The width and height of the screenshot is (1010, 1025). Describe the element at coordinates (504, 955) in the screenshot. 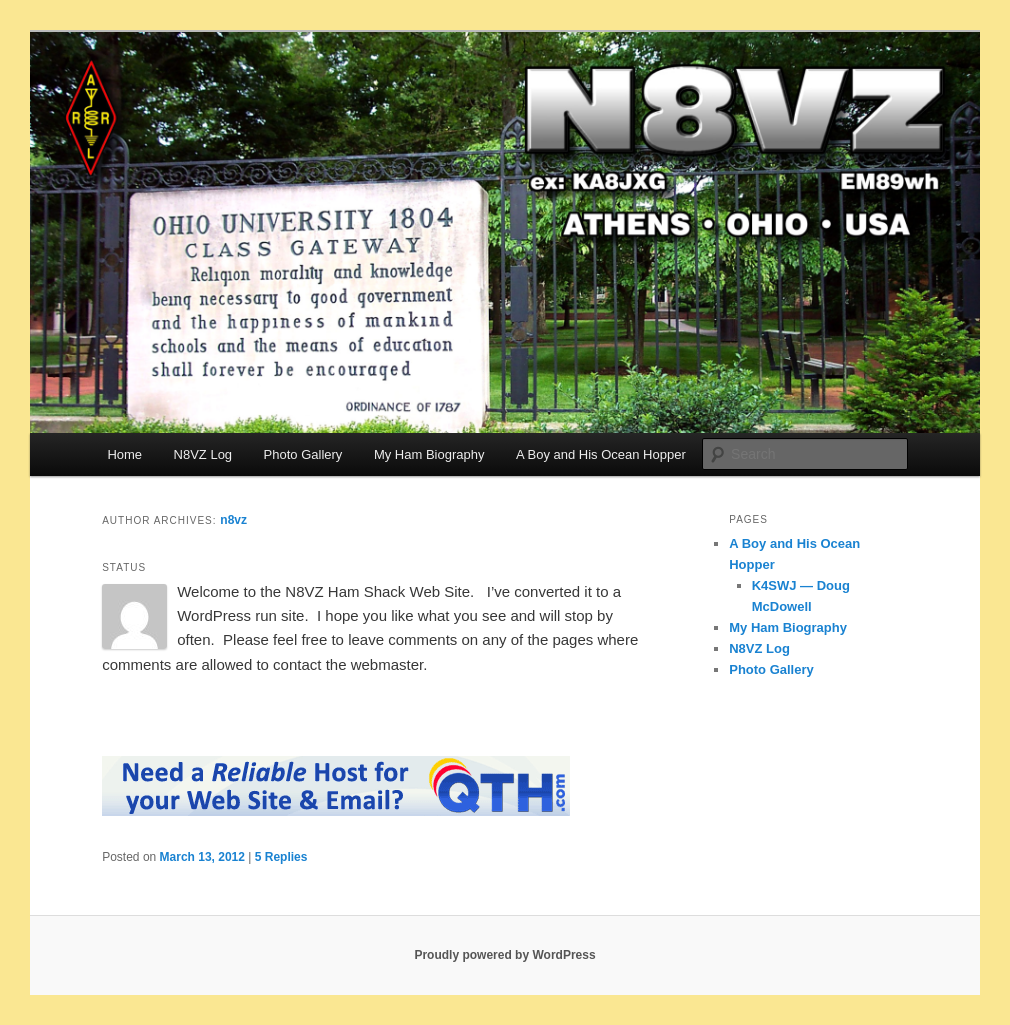

I see `Proudly powered by WordPress` at that location.